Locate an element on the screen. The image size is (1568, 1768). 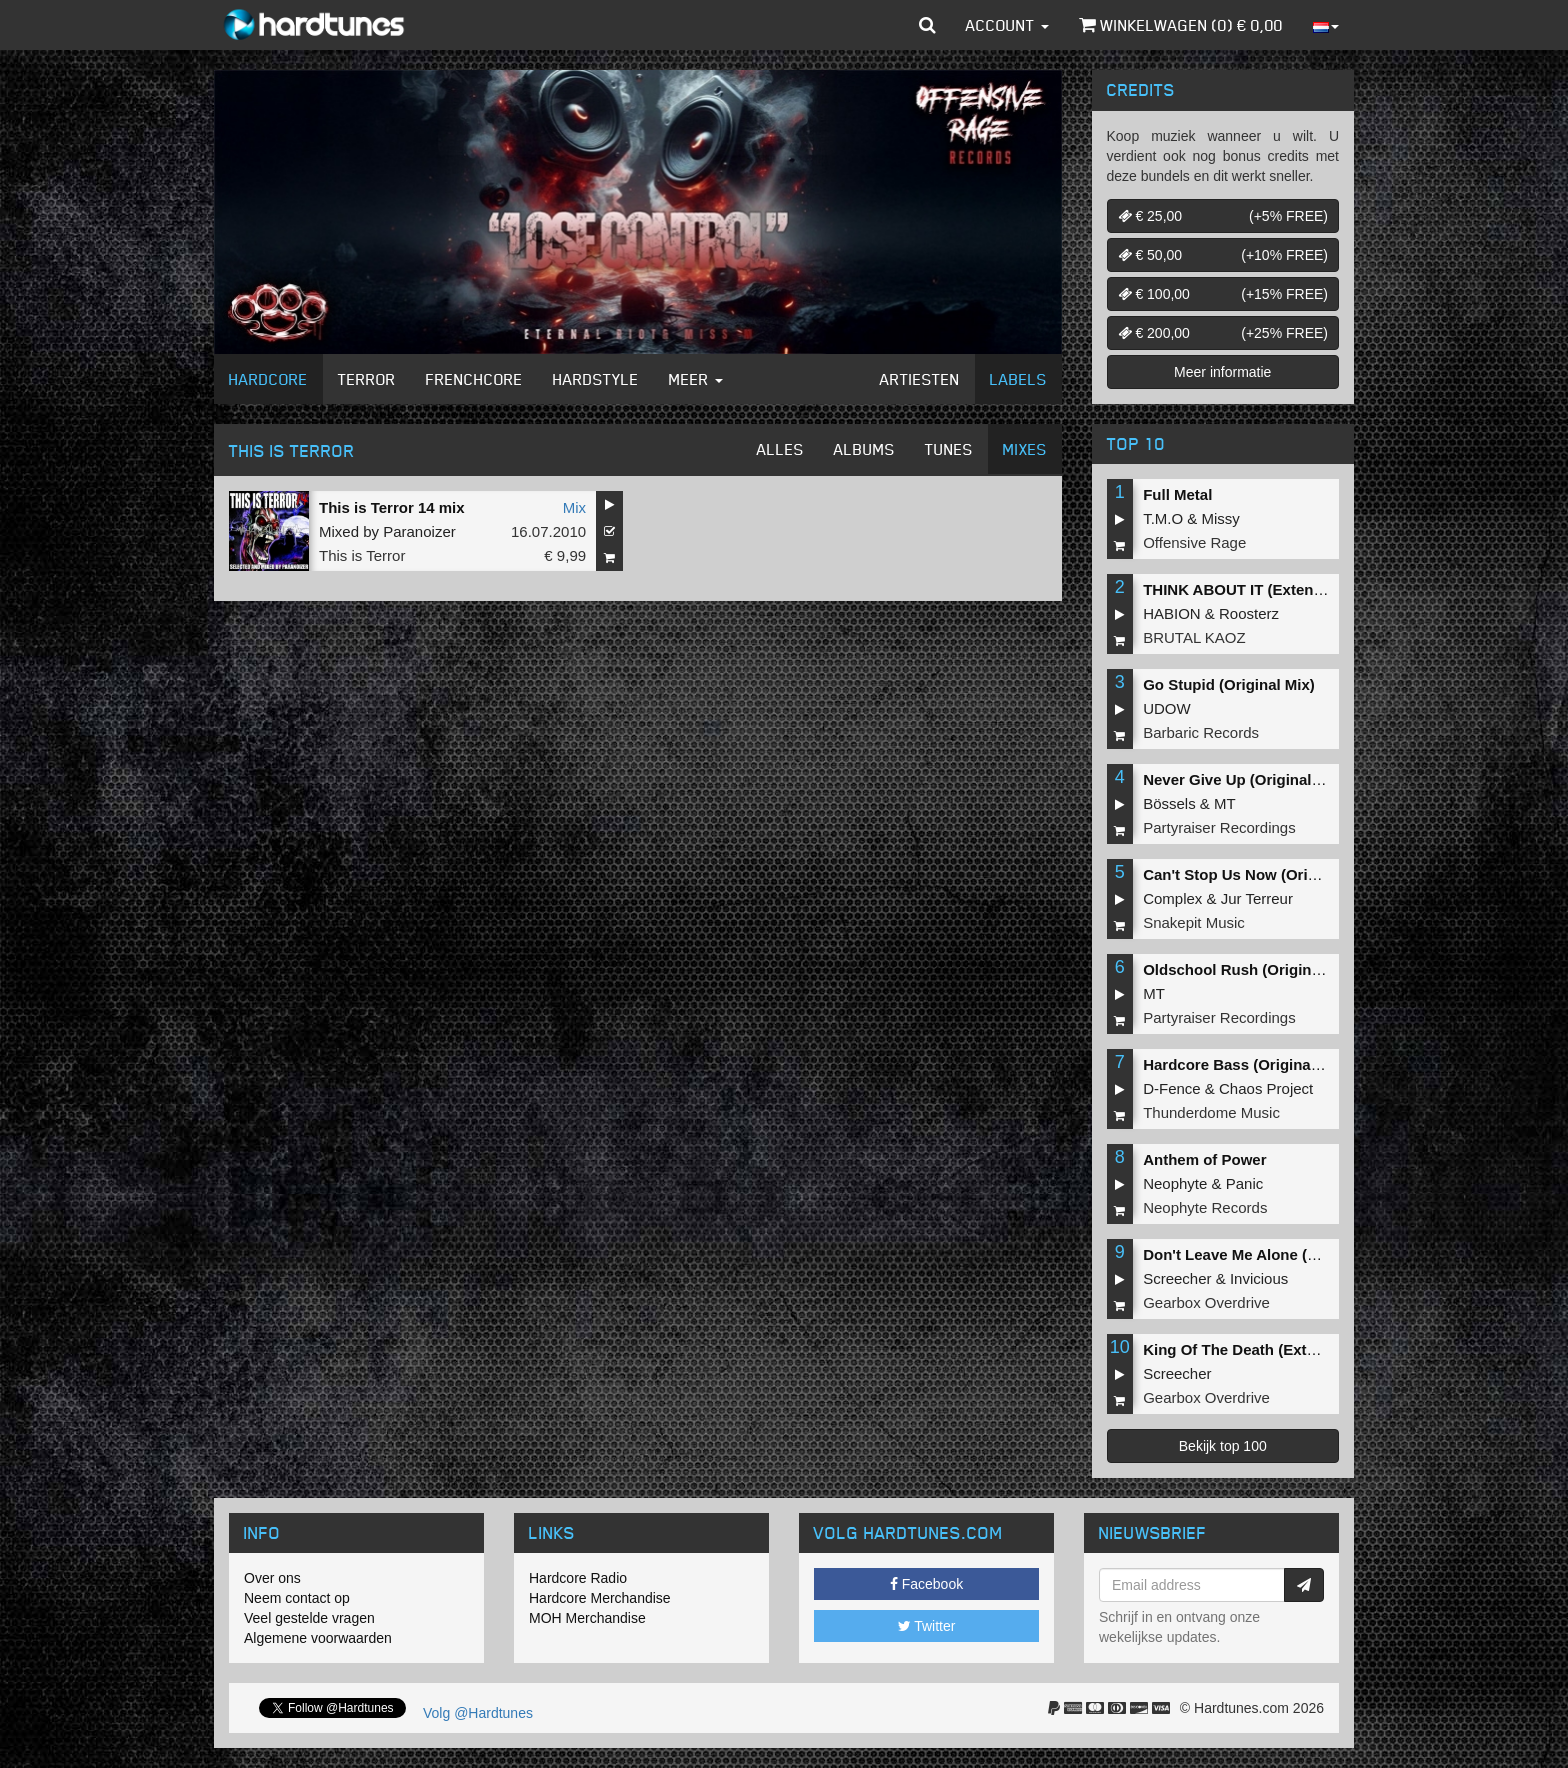
Terror is located at coordinates (367, 379).